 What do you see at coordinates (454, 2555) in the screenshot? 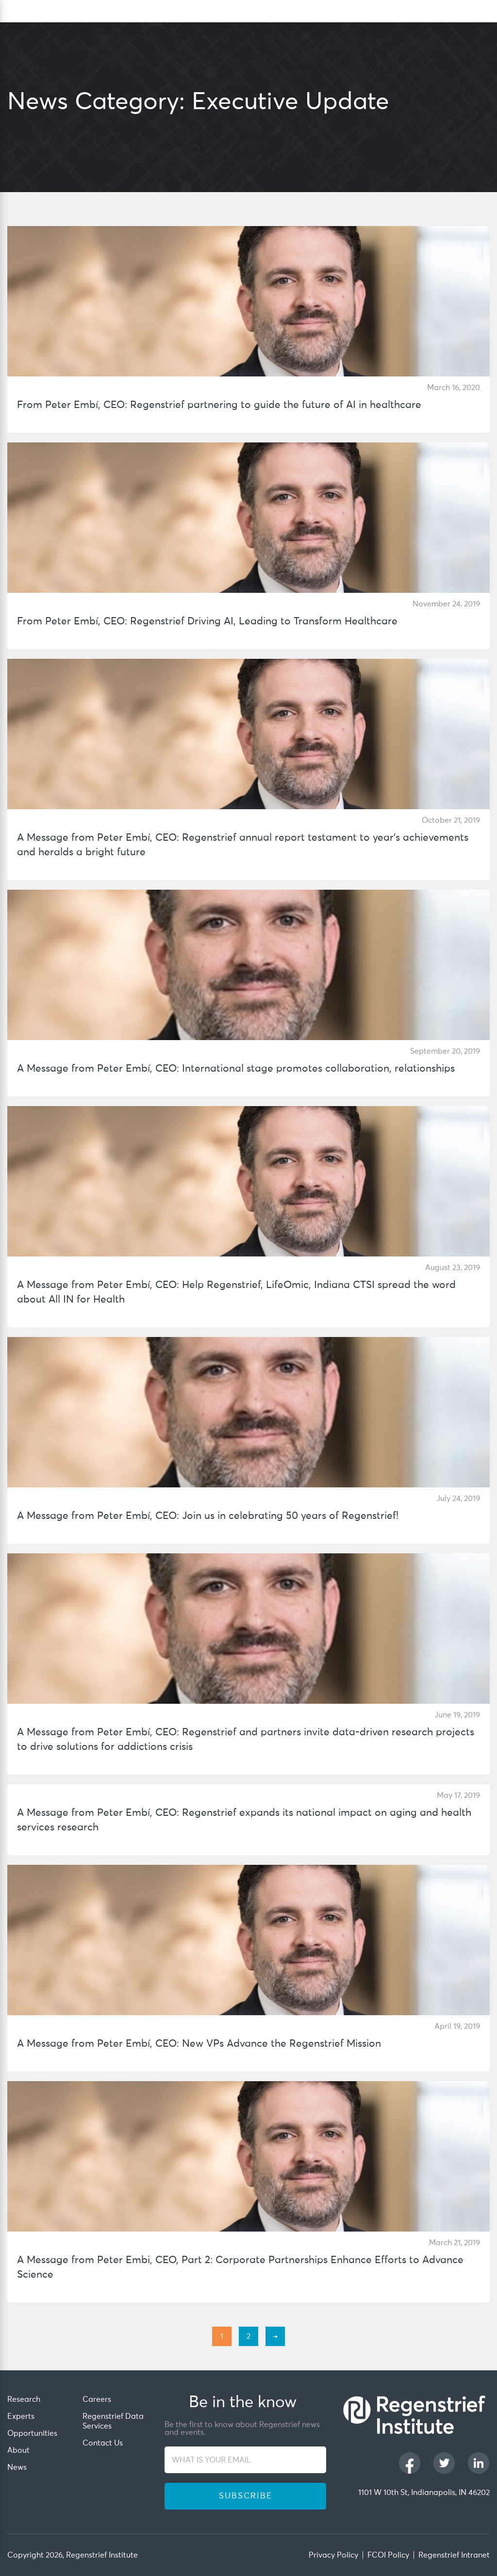
I see `Regenstrief Intranet` at bounding box center [454, 2555].